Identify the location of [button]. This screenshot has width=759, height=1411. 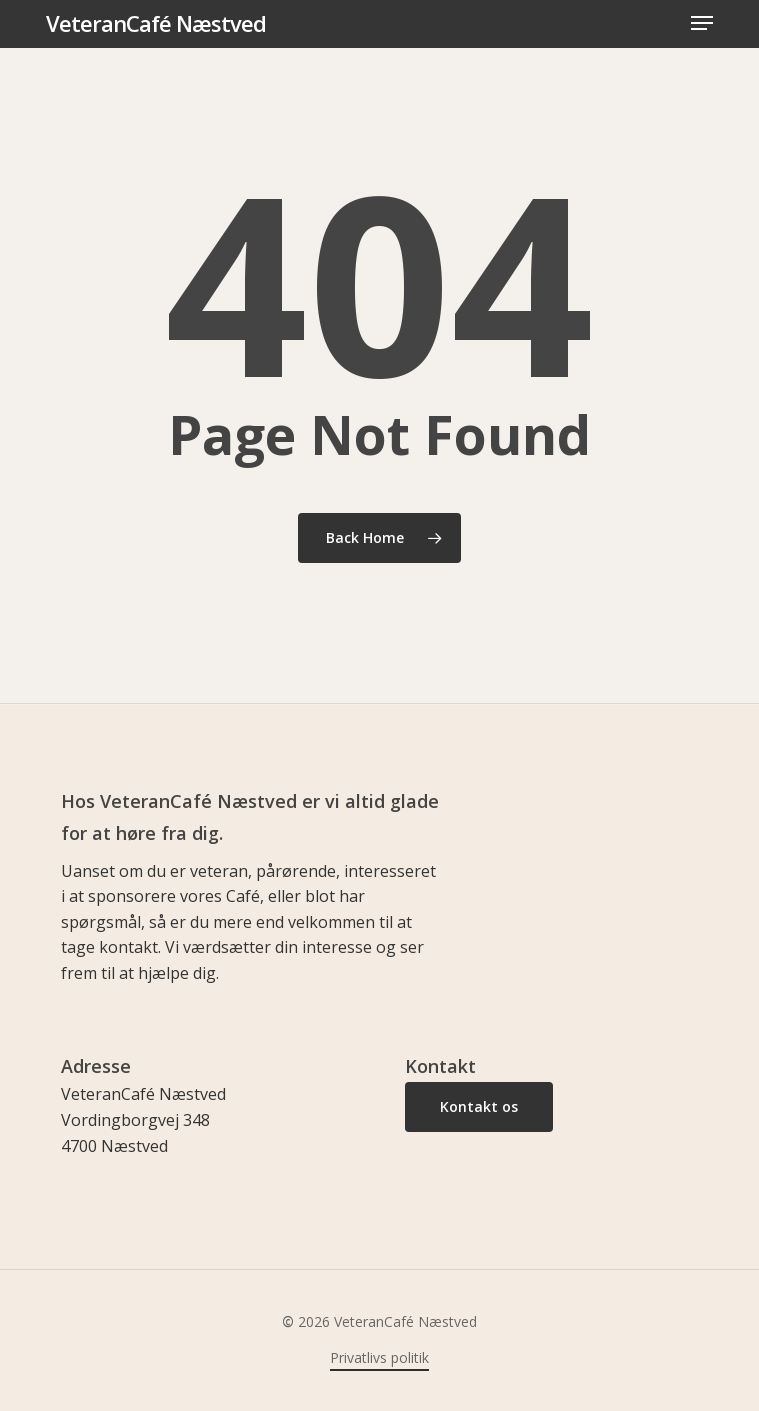
(702, 23).